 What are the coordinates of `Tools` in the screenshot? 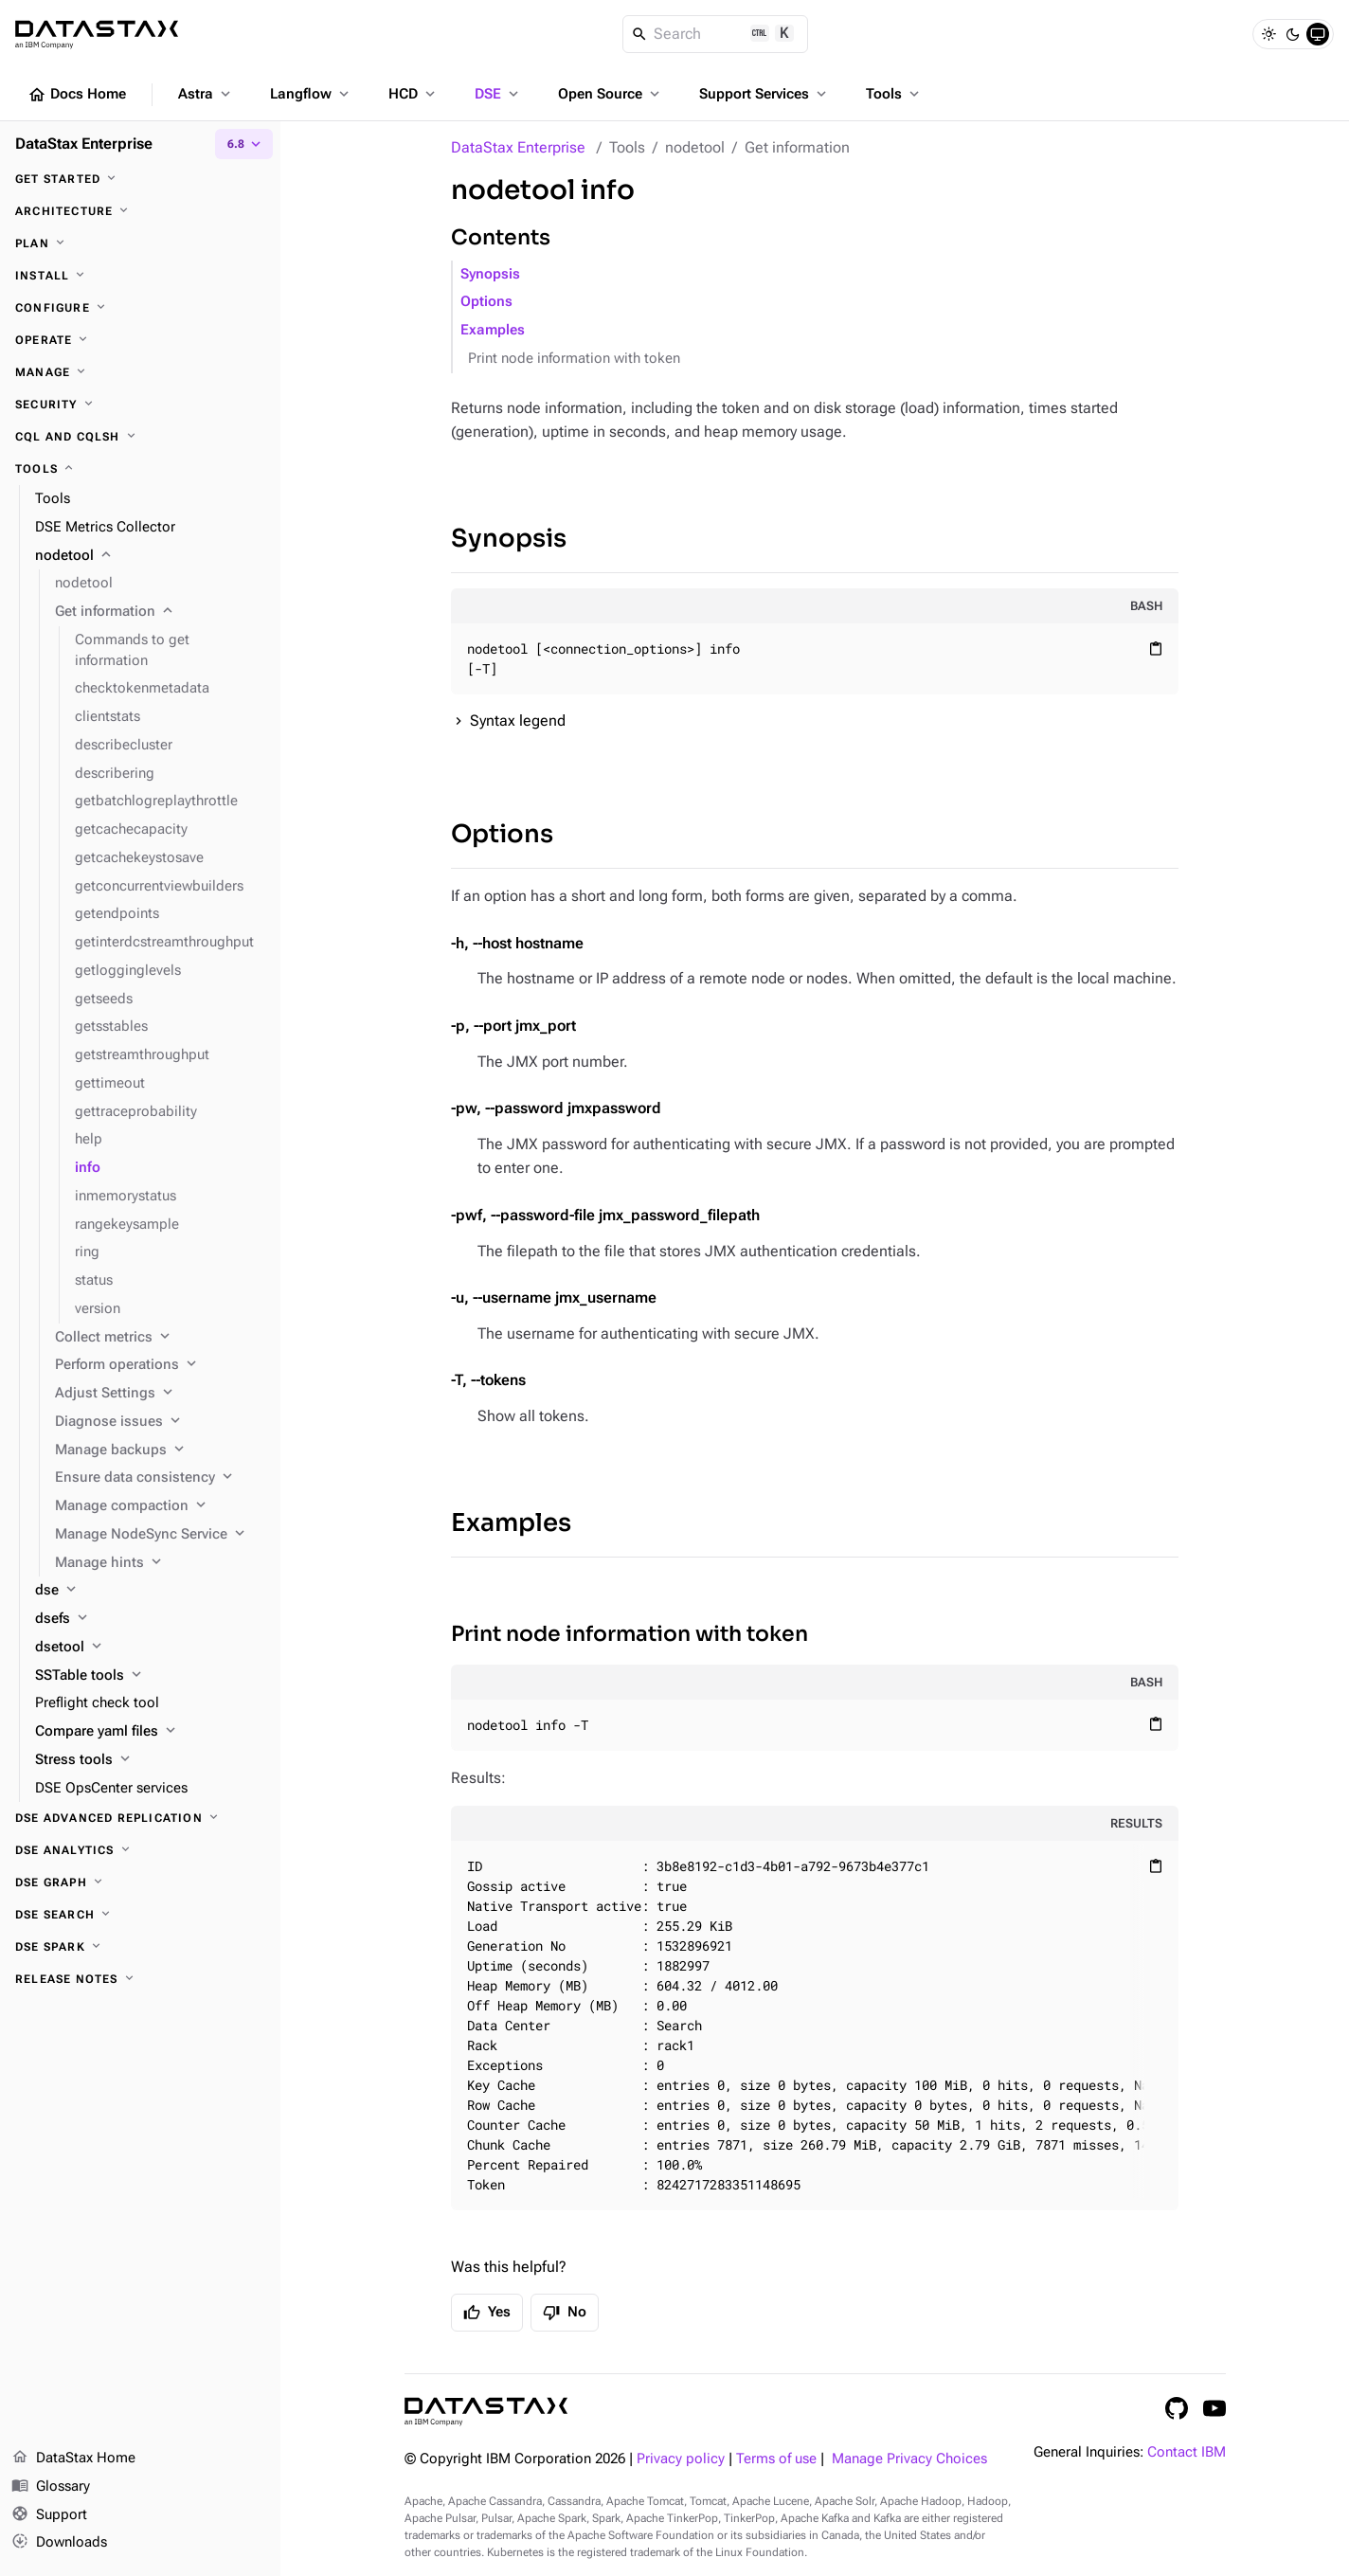 It's located at (894, 93).